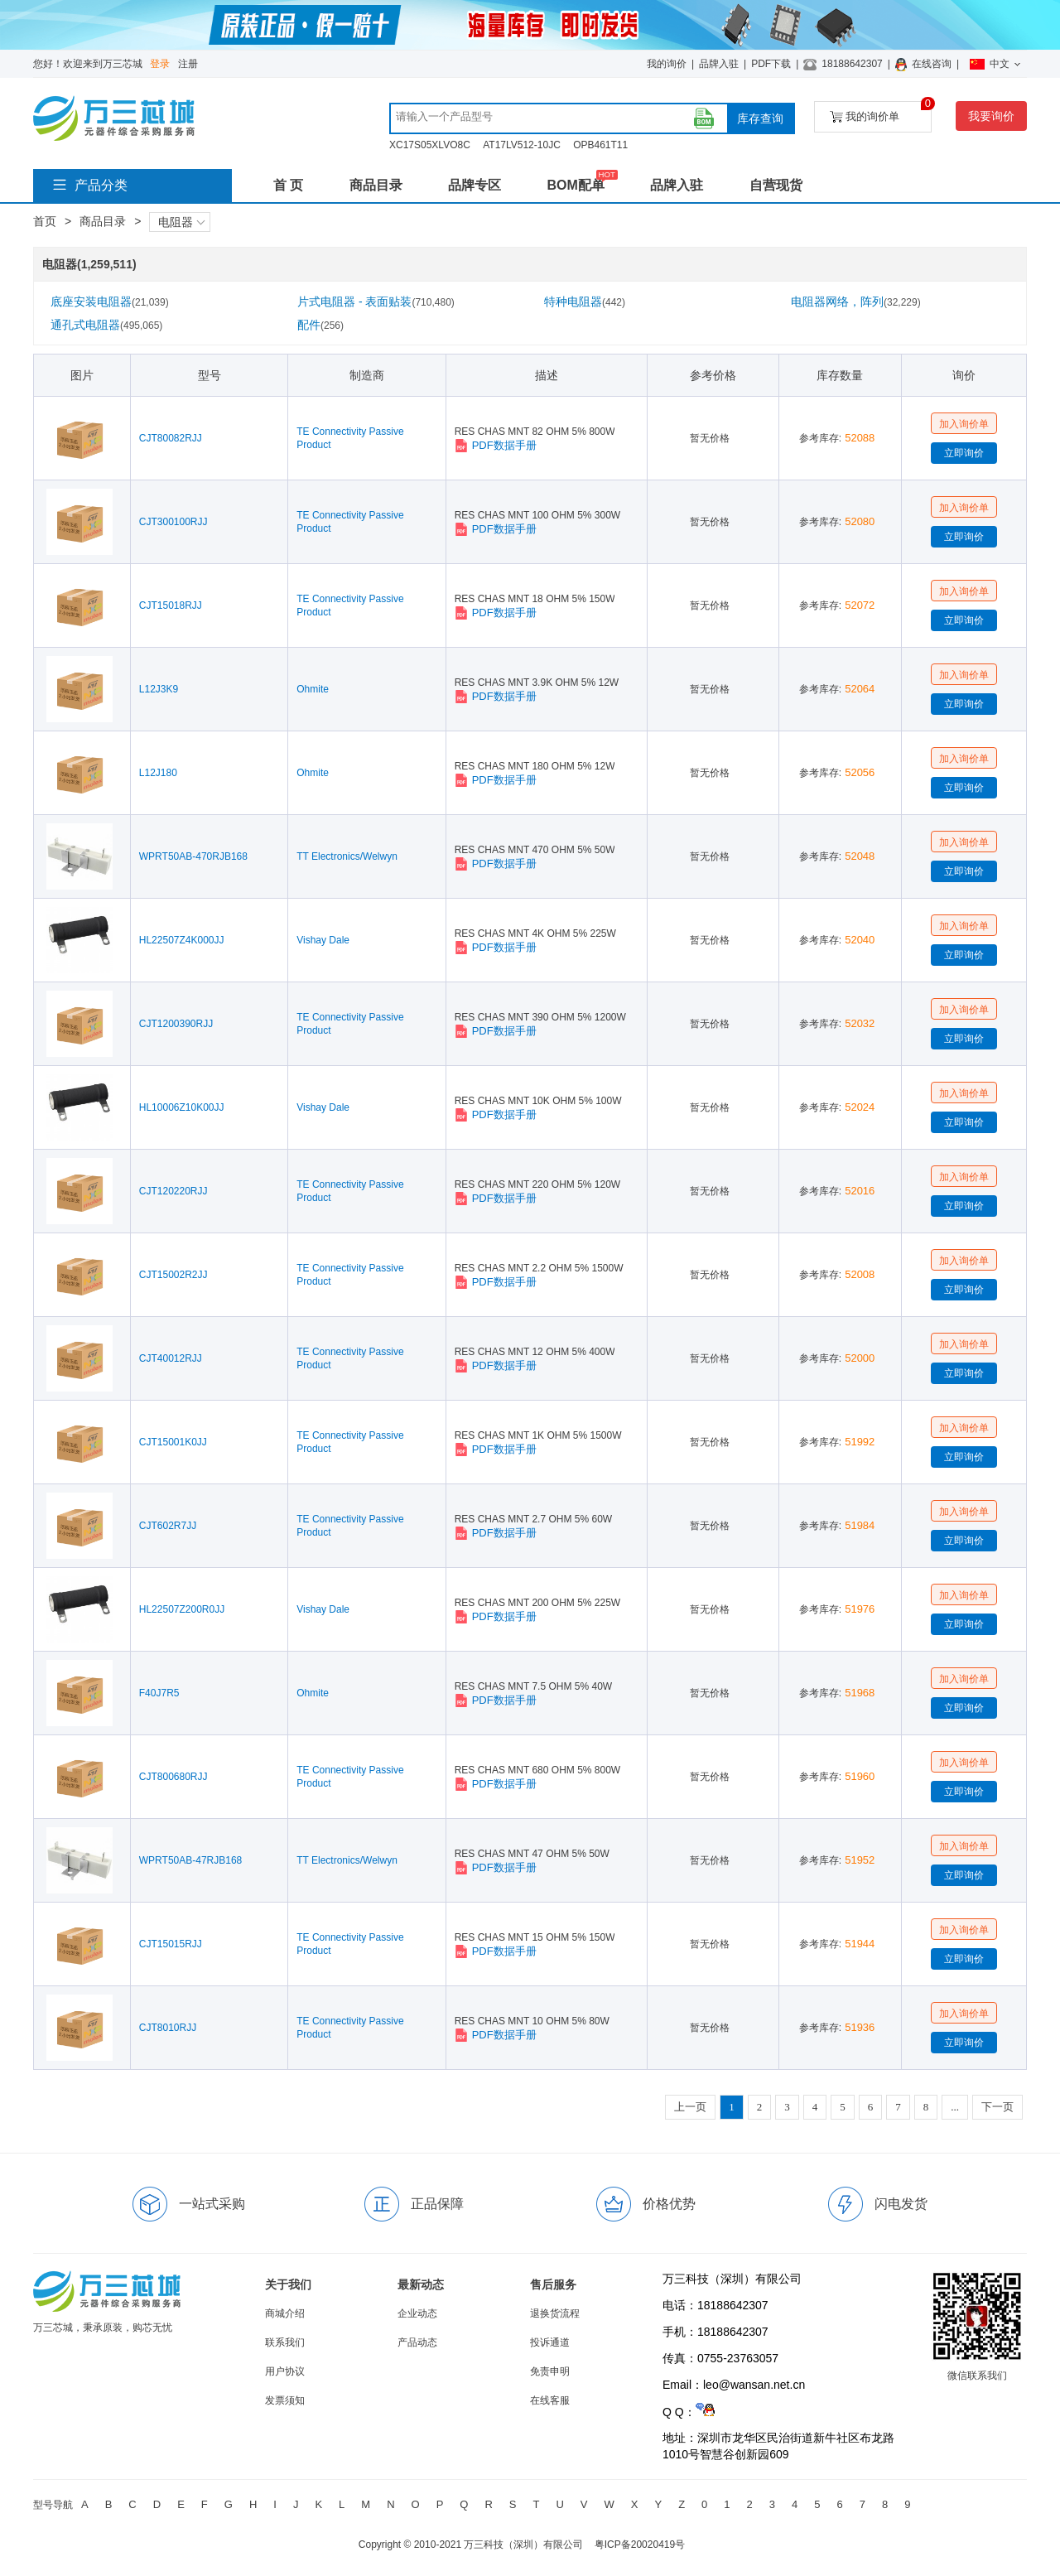 The image size is (1060, 2576). Describe the element at coordinates (110, 301) in the screenshot. I see `底座安装电阻器` at that location.